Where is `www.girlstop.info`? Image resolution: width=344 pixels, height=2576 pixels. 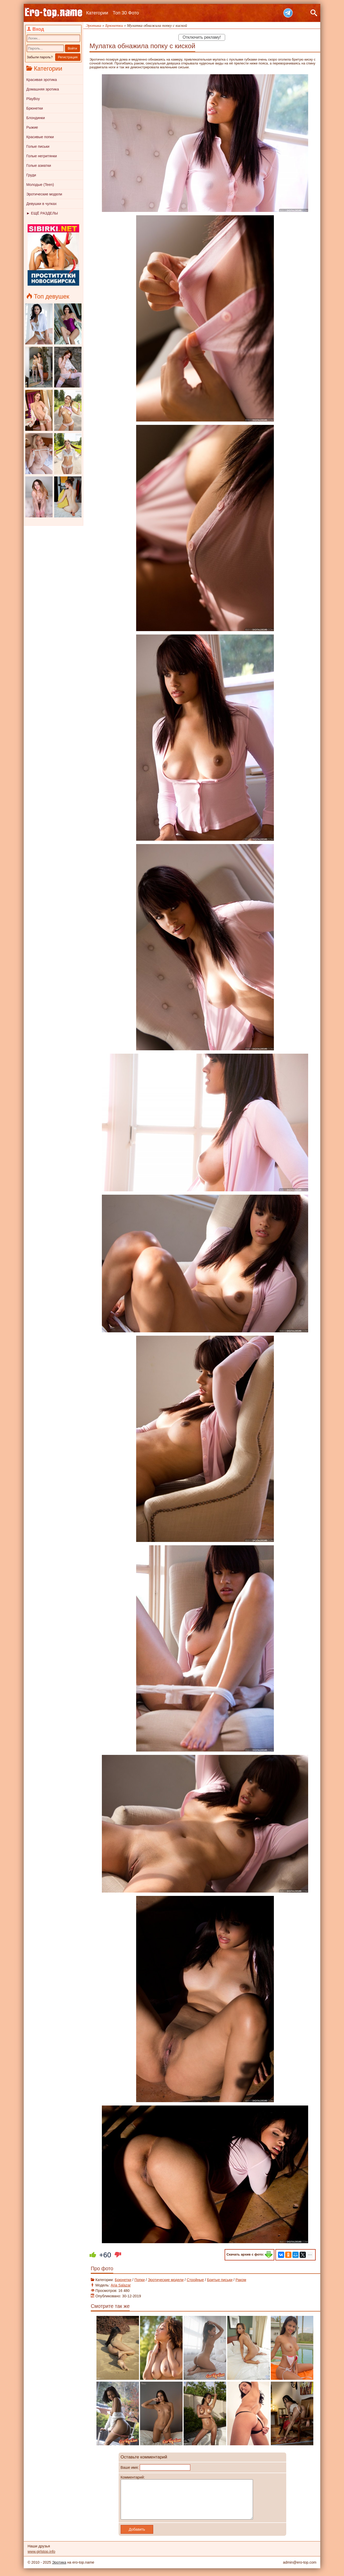 www.girlstop.info is located at coordinates (41, 2559).